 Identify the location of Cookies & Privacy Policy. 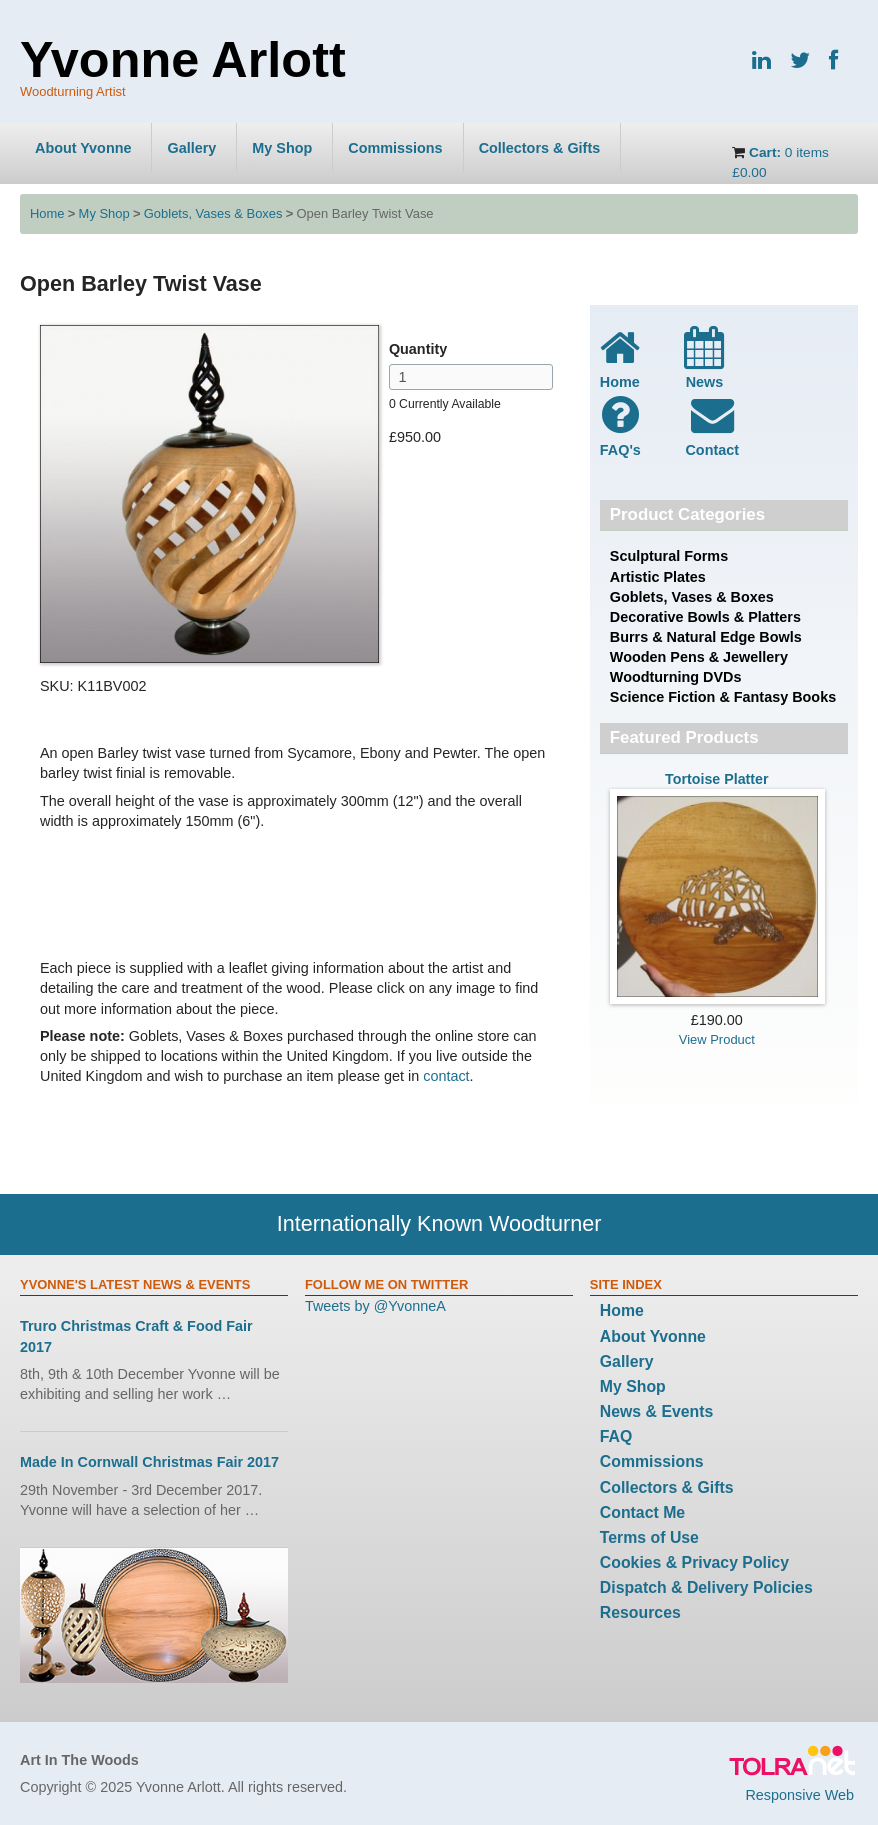
(694, 1562).